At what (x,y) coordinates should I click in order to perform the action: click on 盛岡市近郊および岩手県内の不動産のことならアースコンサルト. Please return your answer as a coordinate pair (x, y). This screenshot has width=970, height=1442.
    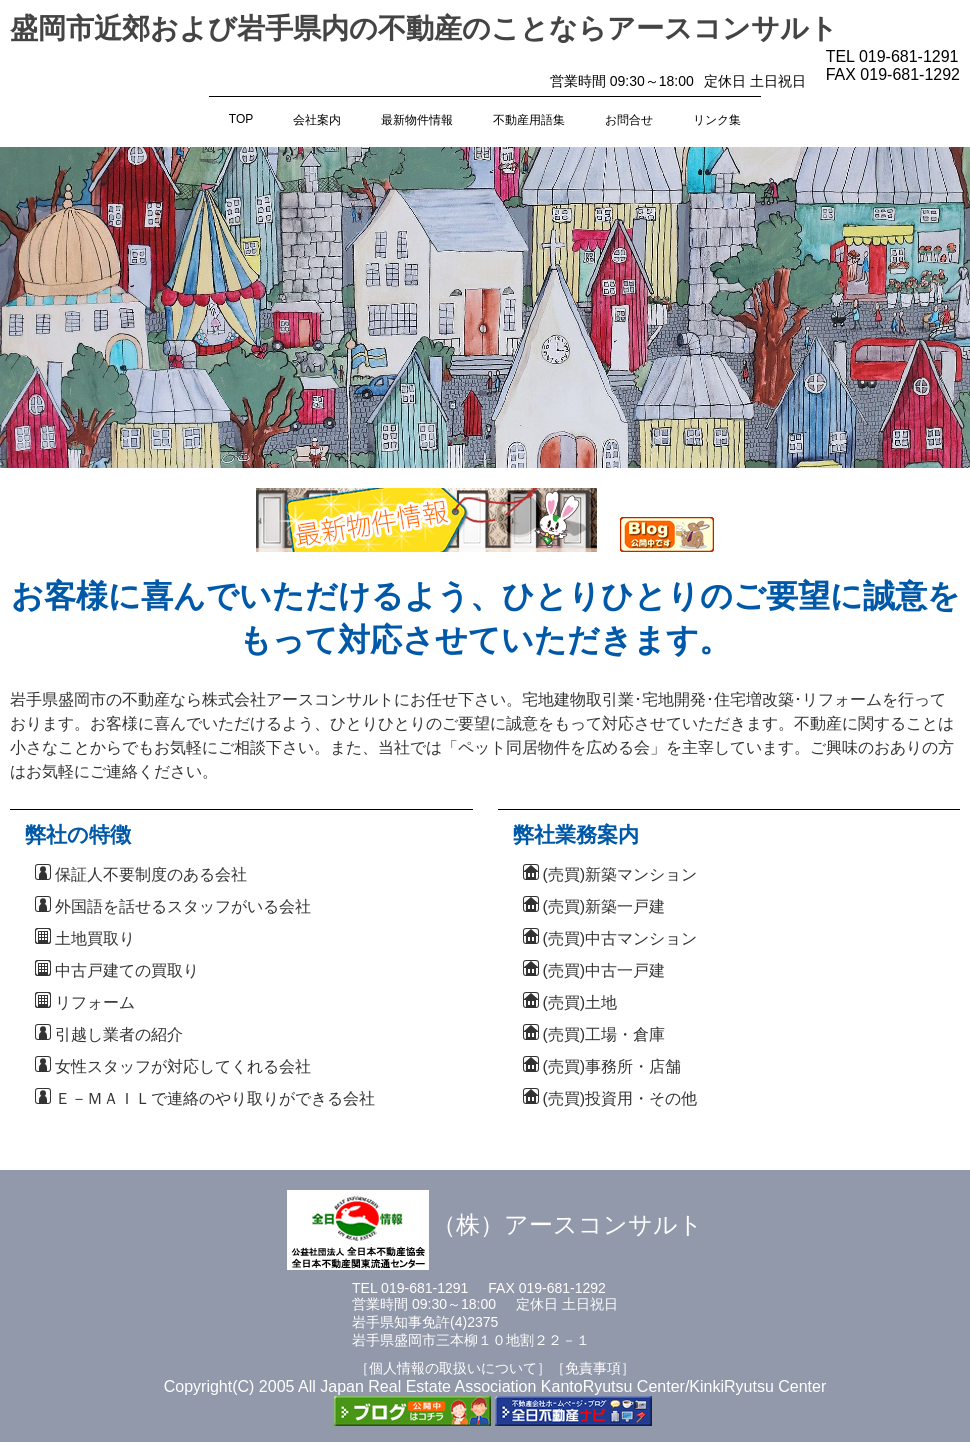
    Looking at the image, I should click on (424, 28).